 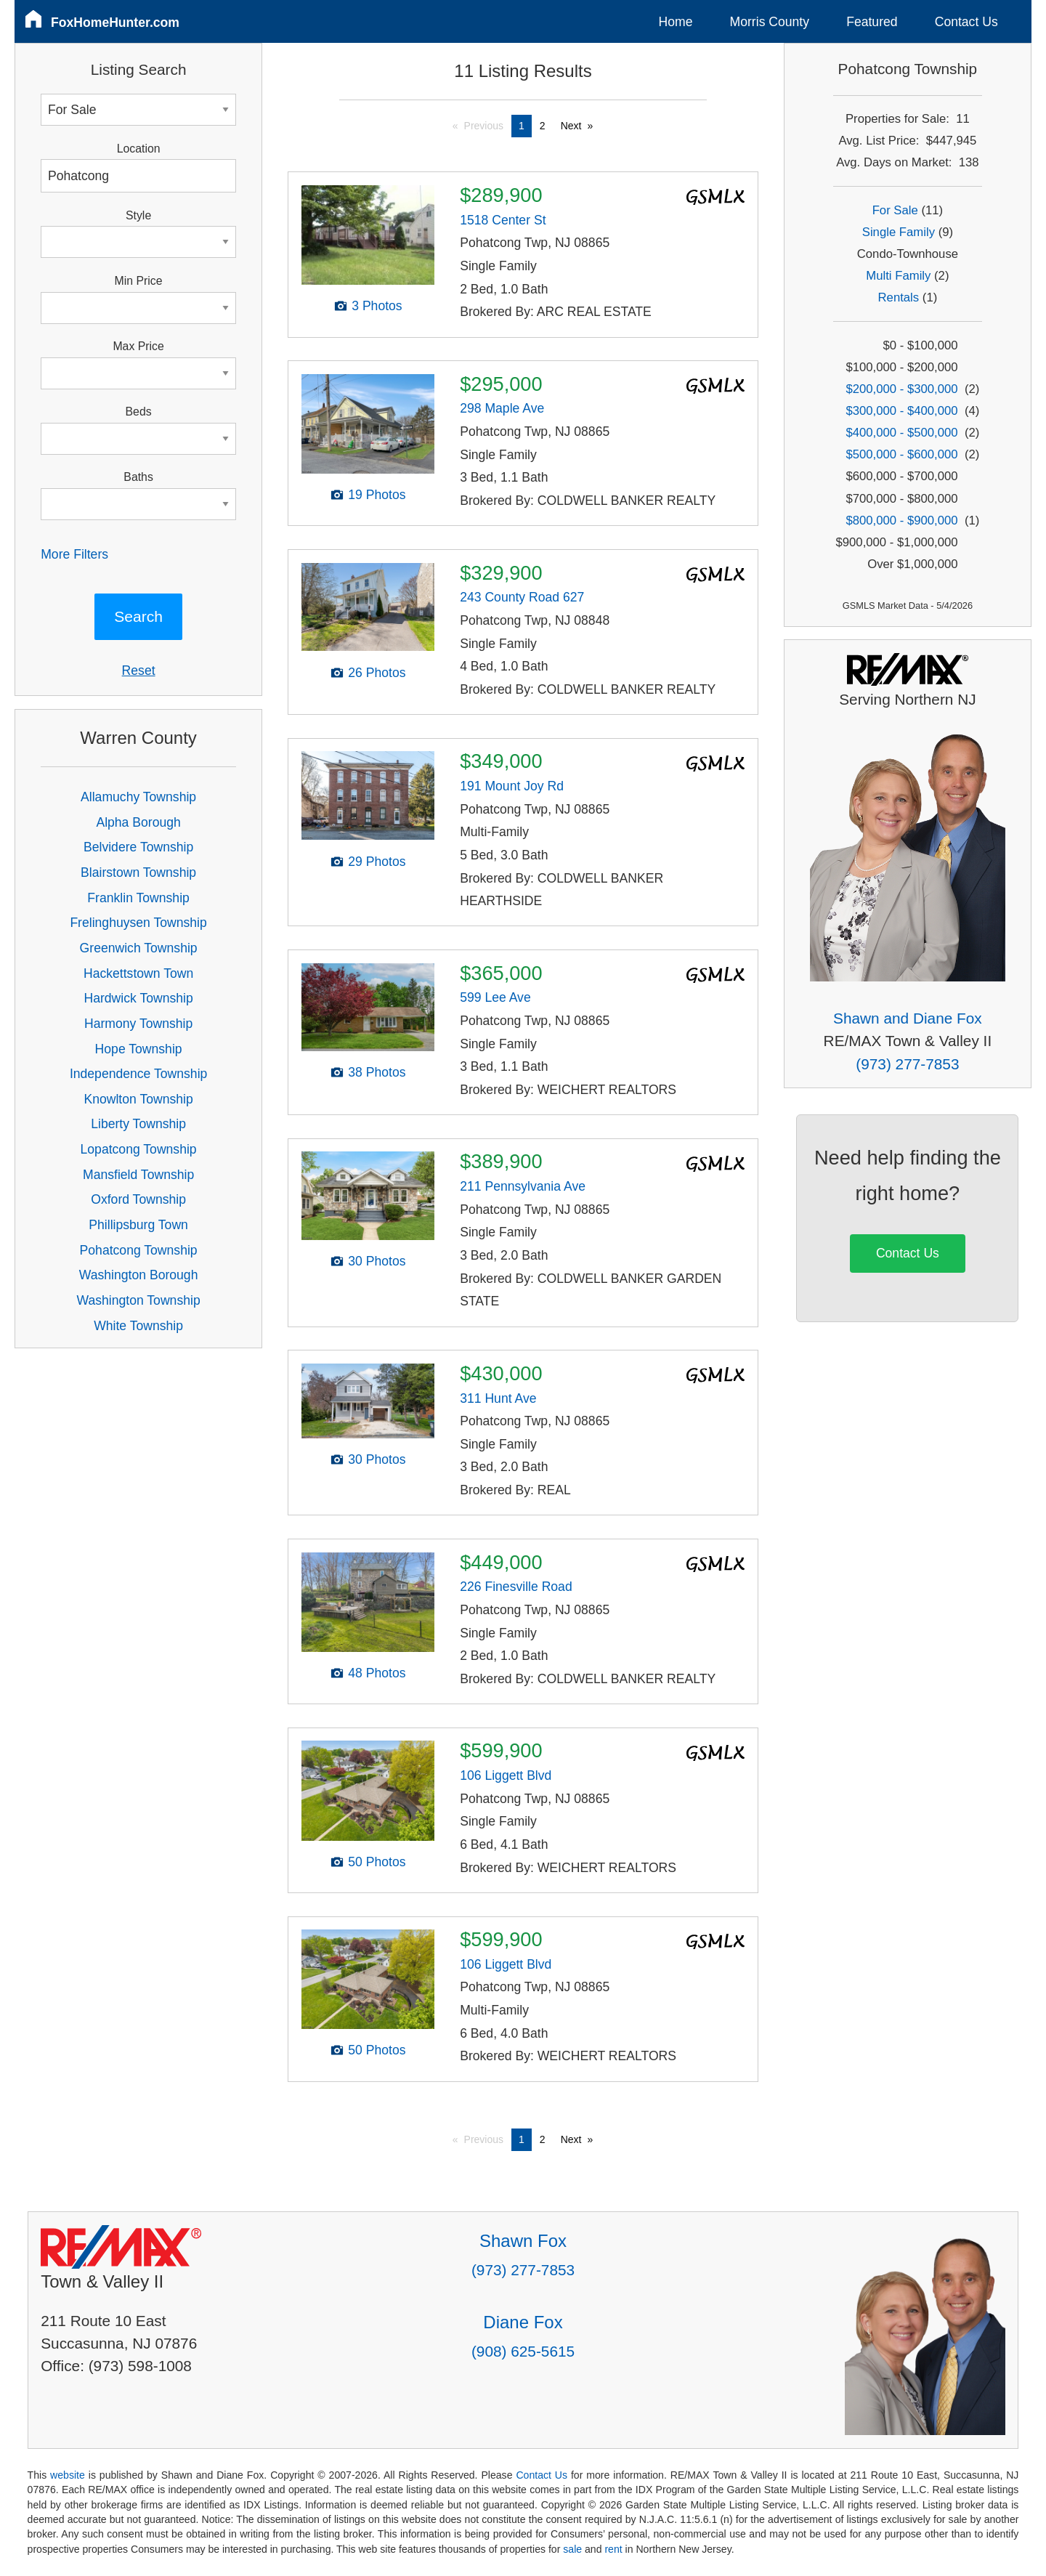 What do you see at coordinates (138, 872) in the screenshot?
I see `Blairstown Township` at bounding box center [138, 872].